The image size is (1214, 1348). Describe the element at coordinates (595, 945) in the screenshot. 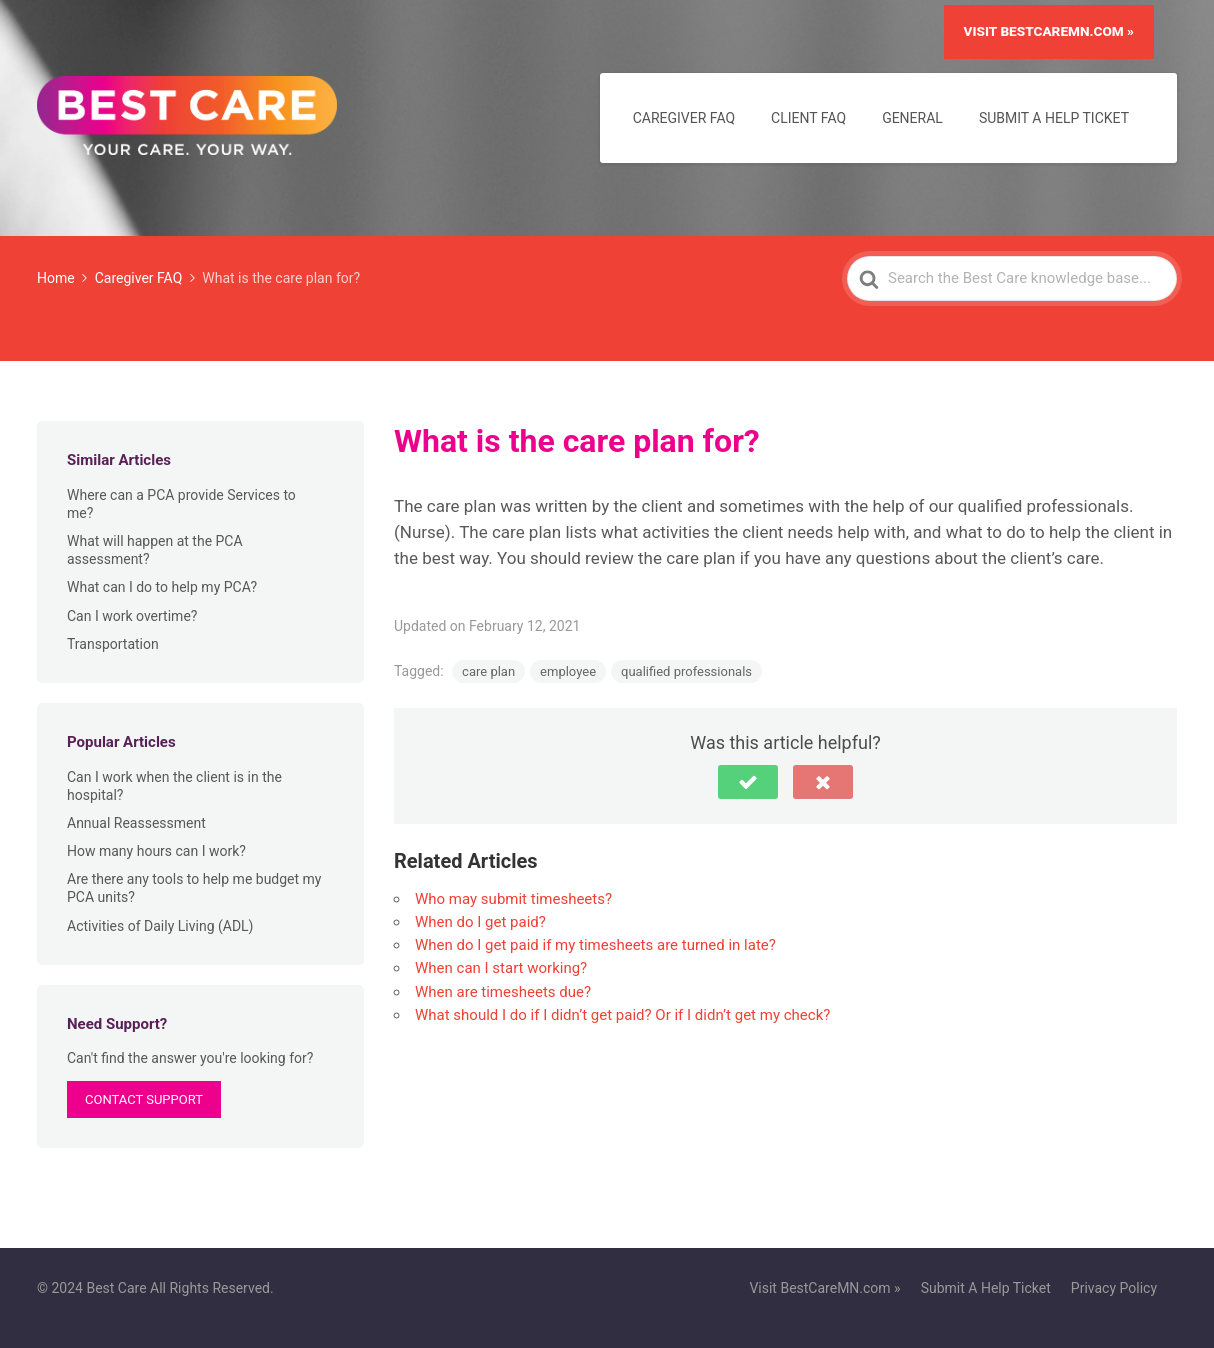

I see `When do I get paid if my timesheets are turned in late?` at that location.